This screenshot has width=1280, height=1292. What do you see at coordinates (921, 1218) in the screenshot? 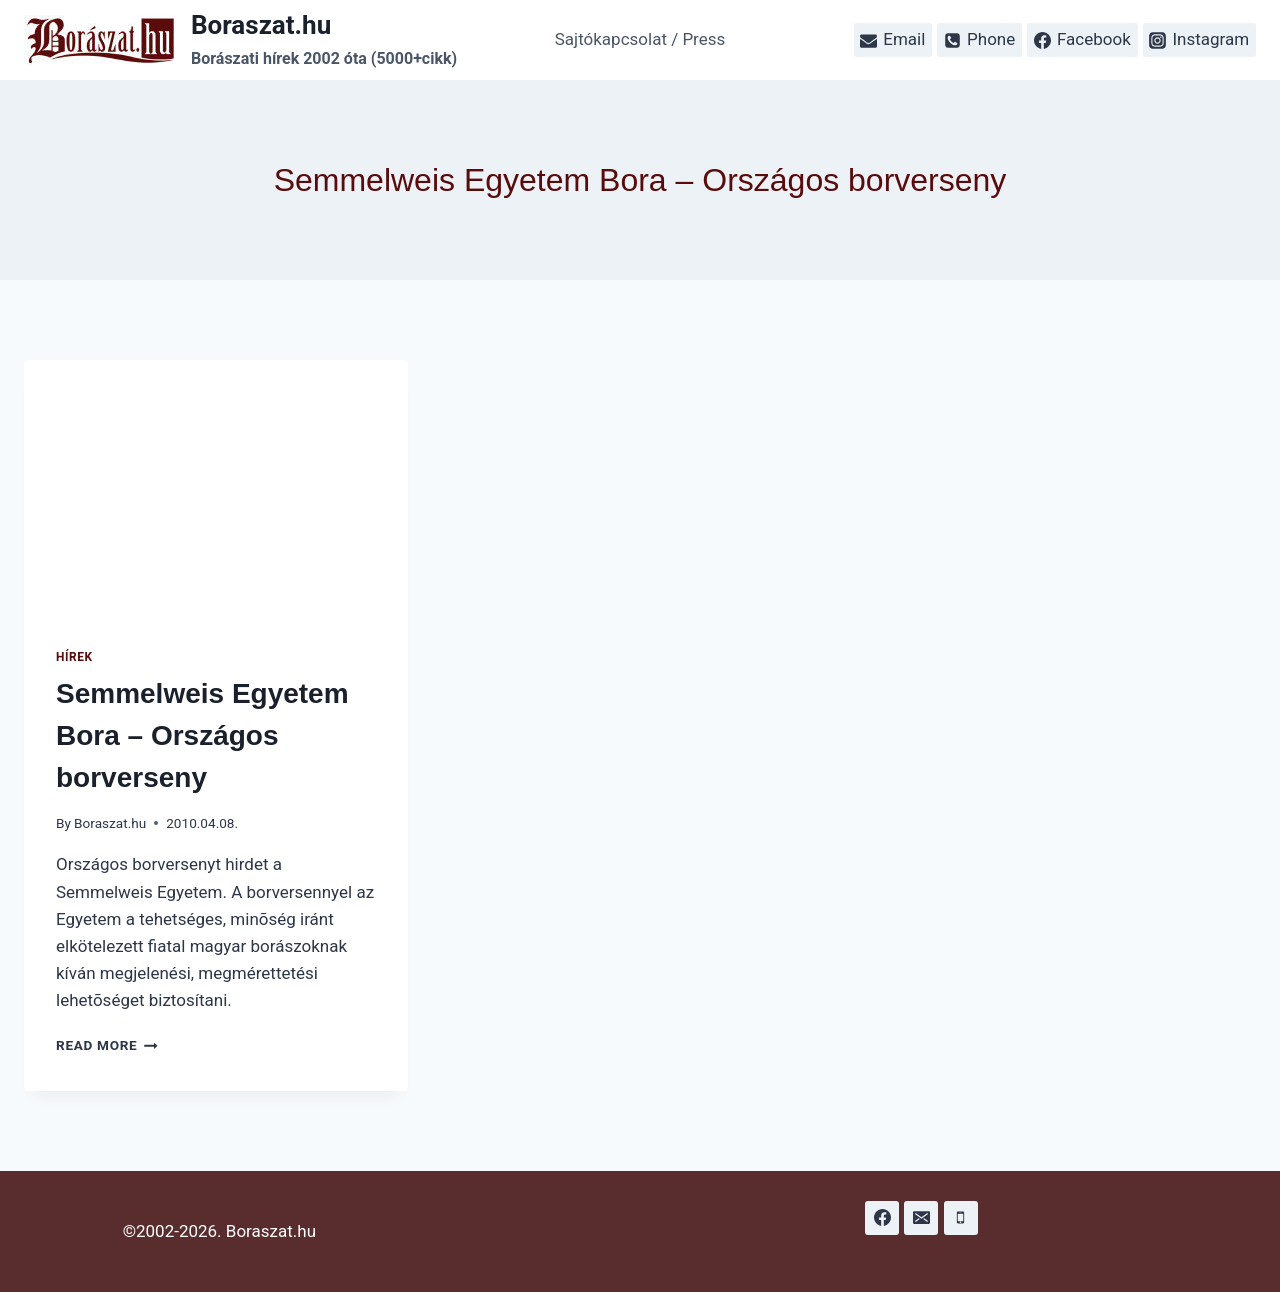
I see `[Email]` at bounding box center [921, 1218].